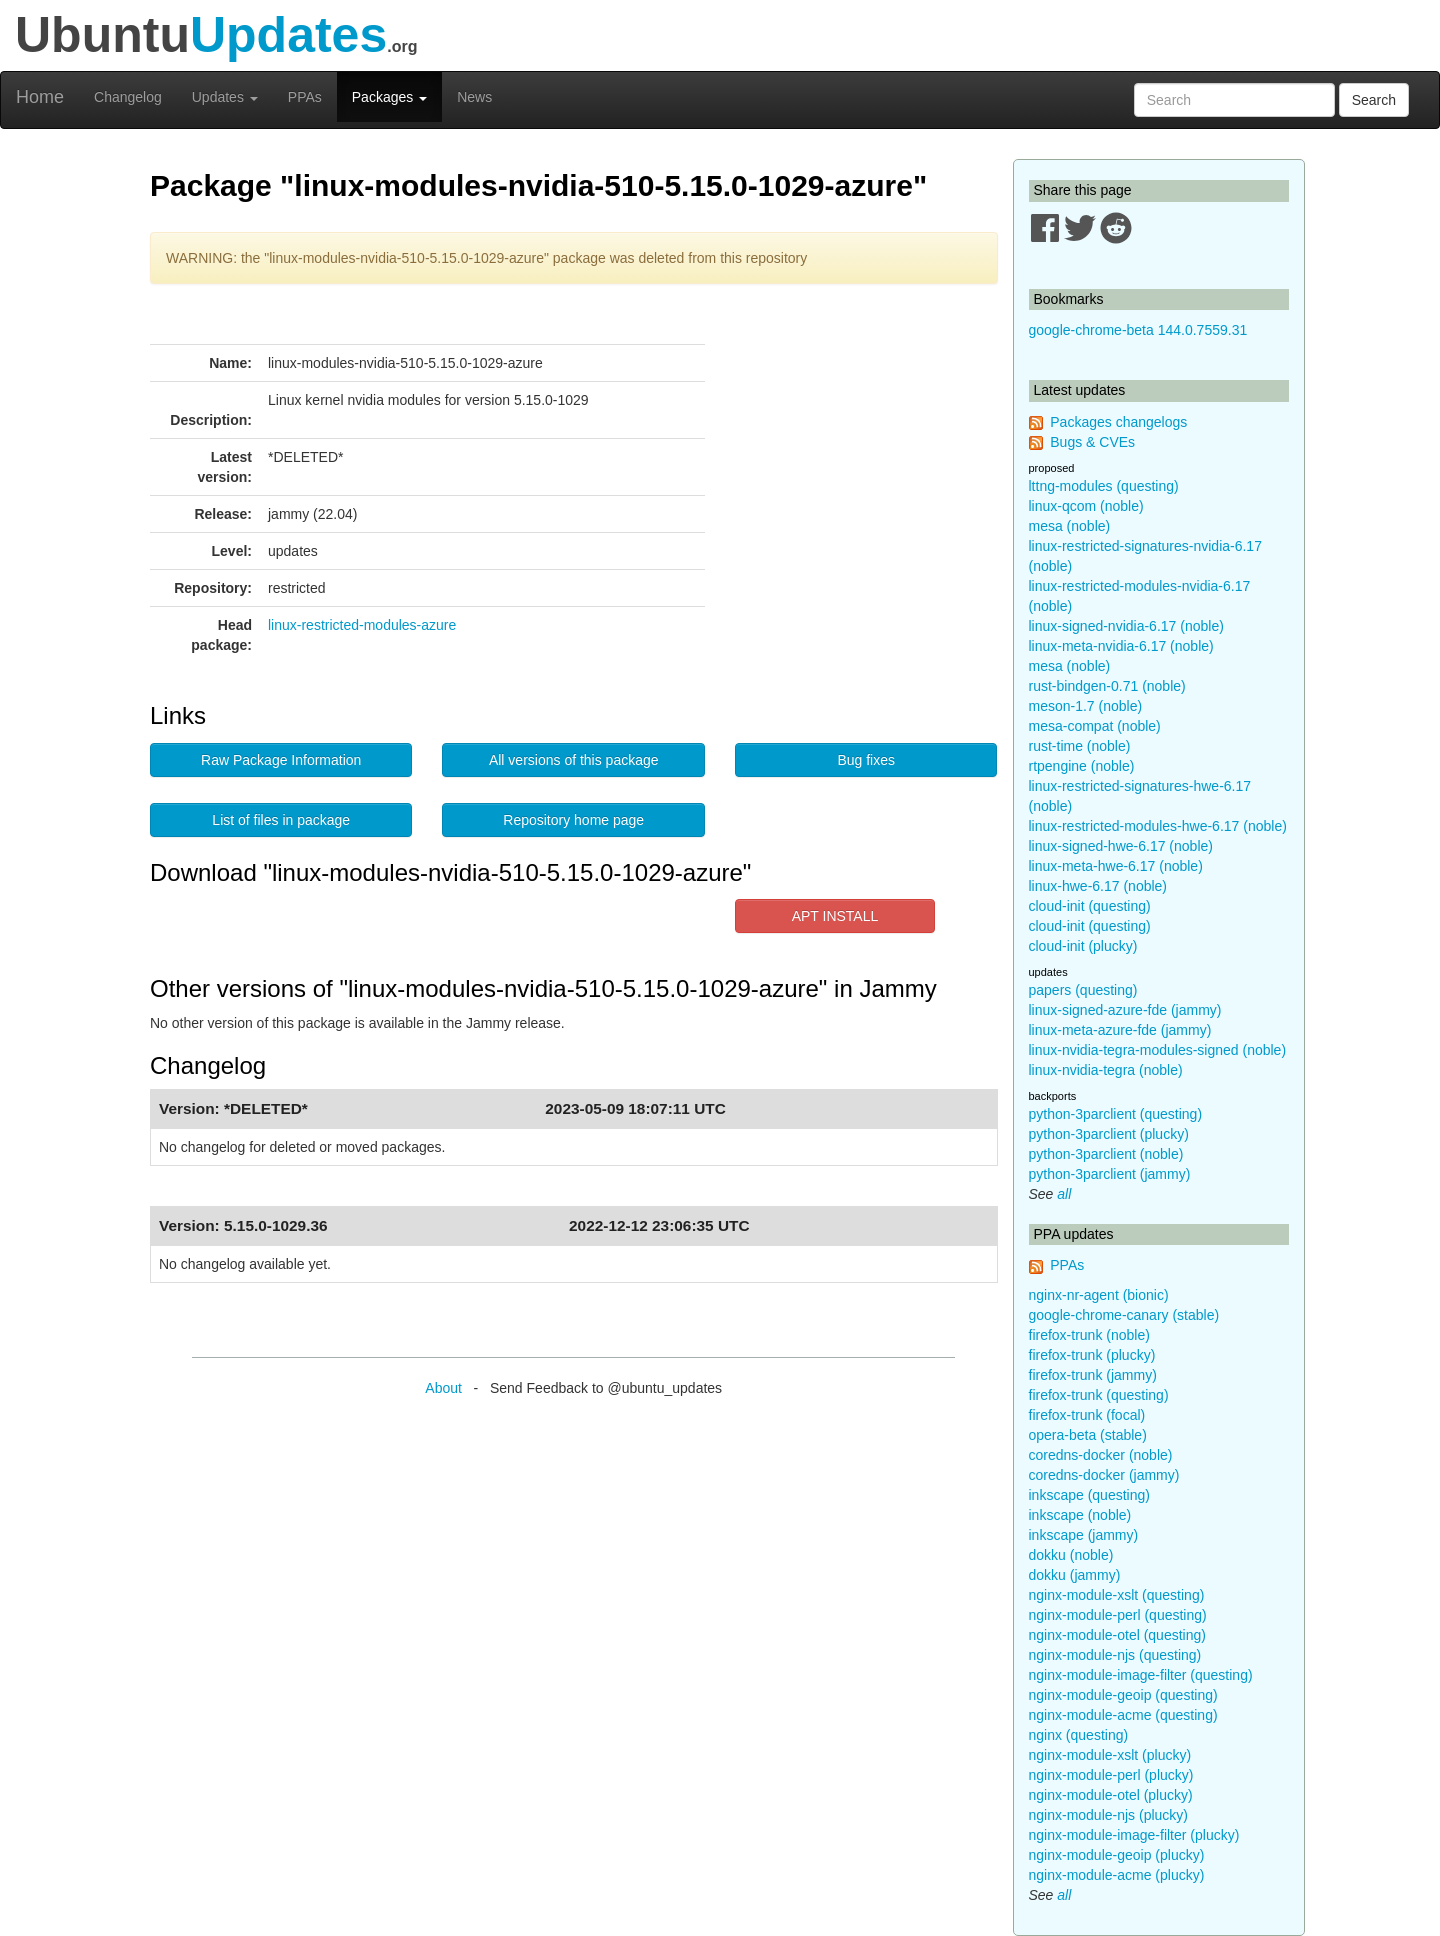  I want to click on nginx-module-acme (questing), so click(1123, 1715).